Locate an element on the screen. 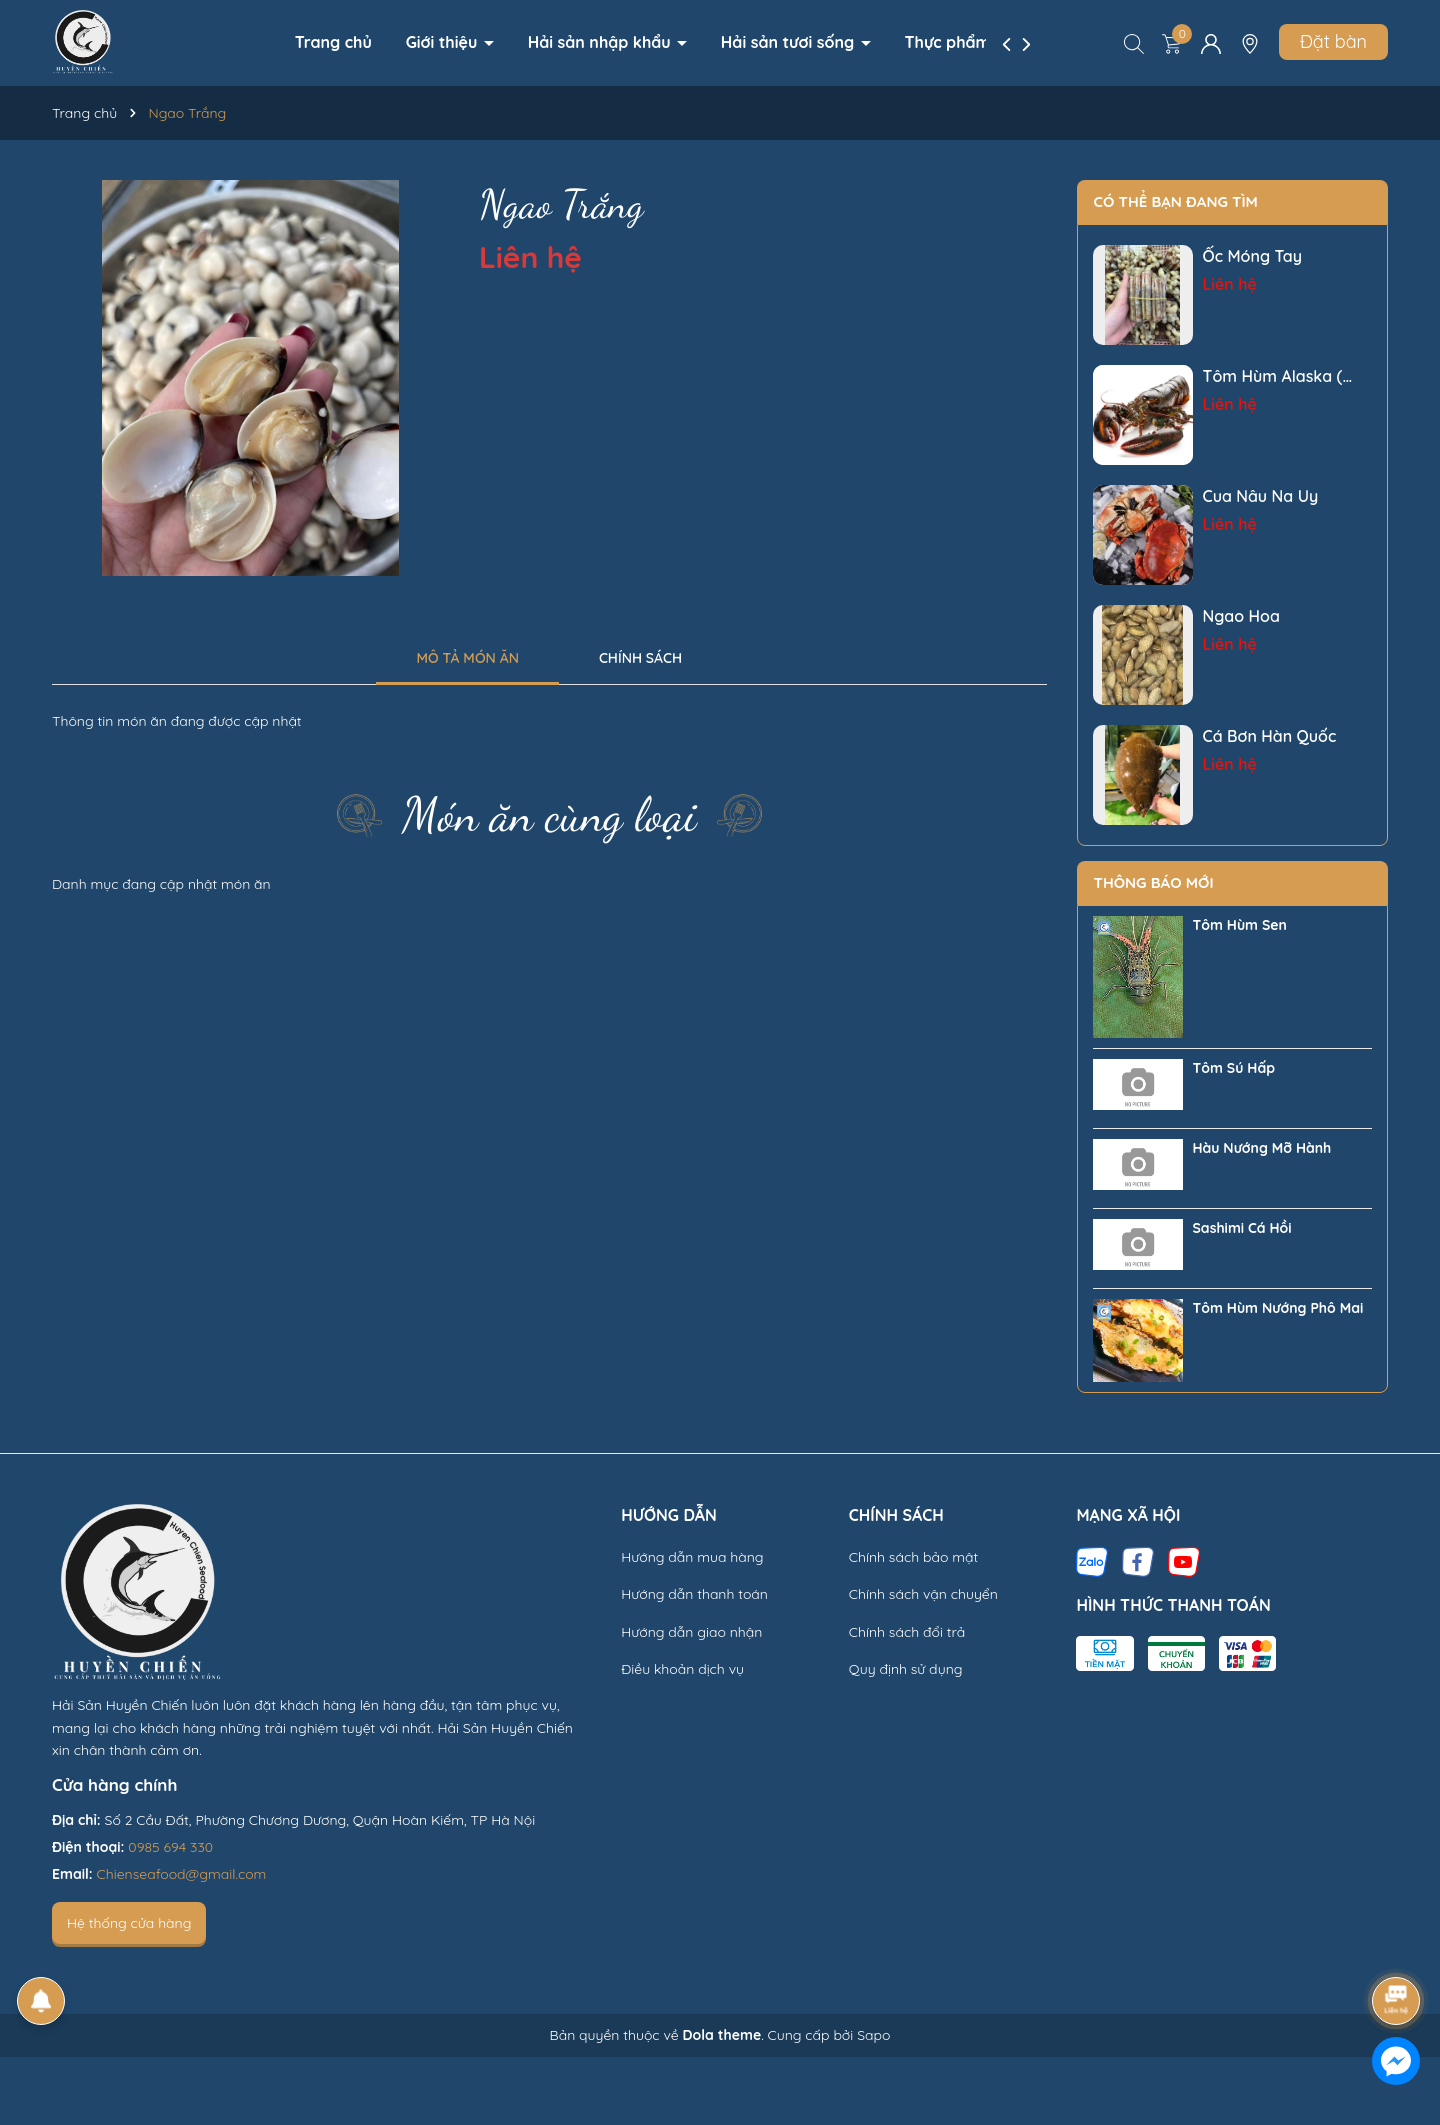 The image size is (1440, 2125). Tôm Hùm Alaska ( Tôm Hùm Càng To) is located at coordinates (1276, 376).